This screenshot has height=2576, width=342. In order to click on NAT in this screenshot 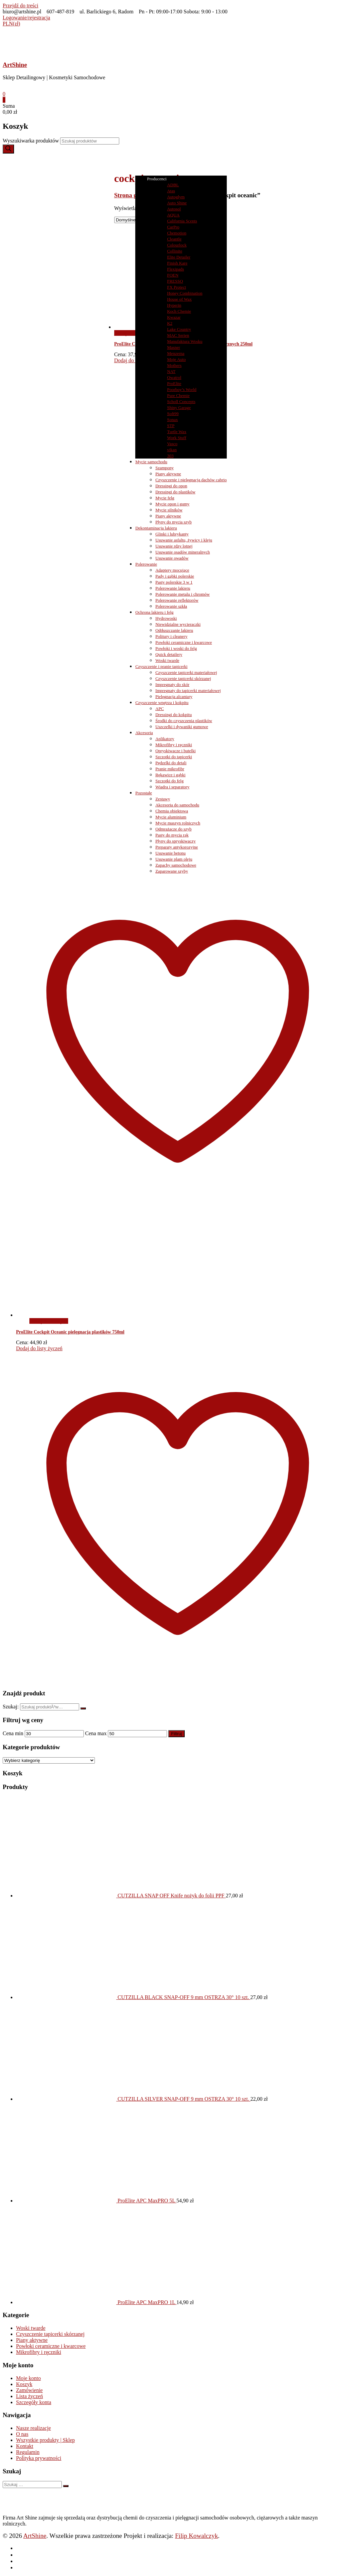, I will do `click(171, 371)`.